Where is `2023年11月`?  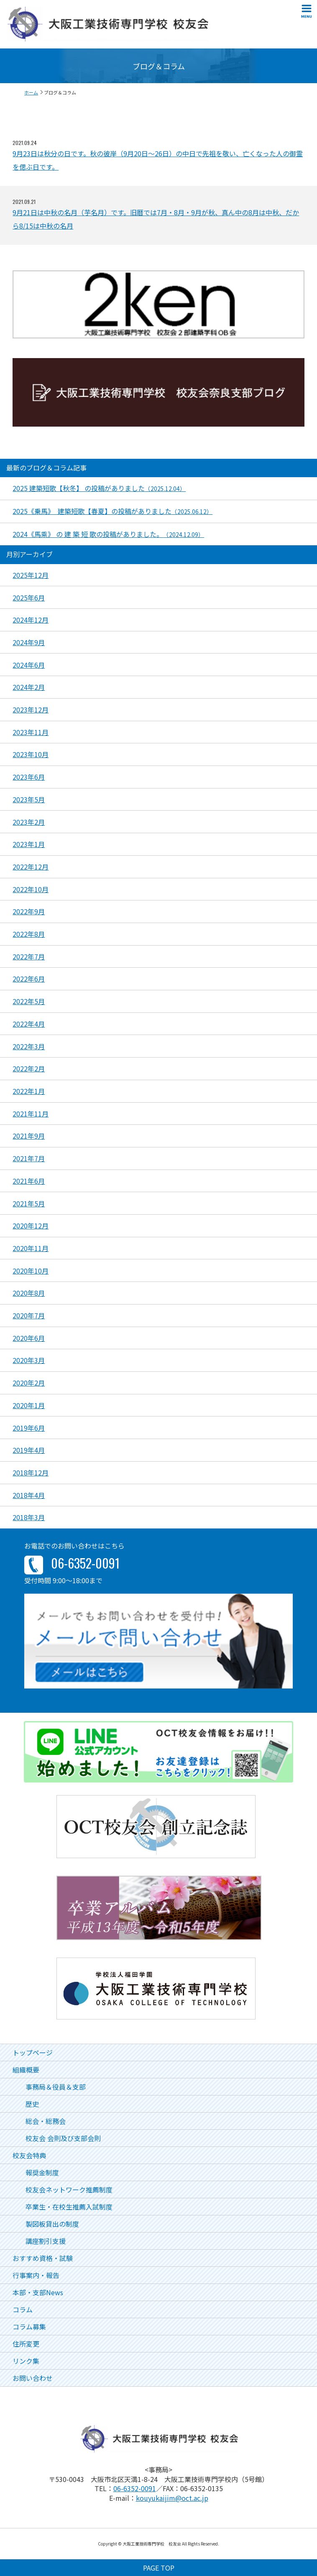
2023年11月 is located at coordinates (31, 732).